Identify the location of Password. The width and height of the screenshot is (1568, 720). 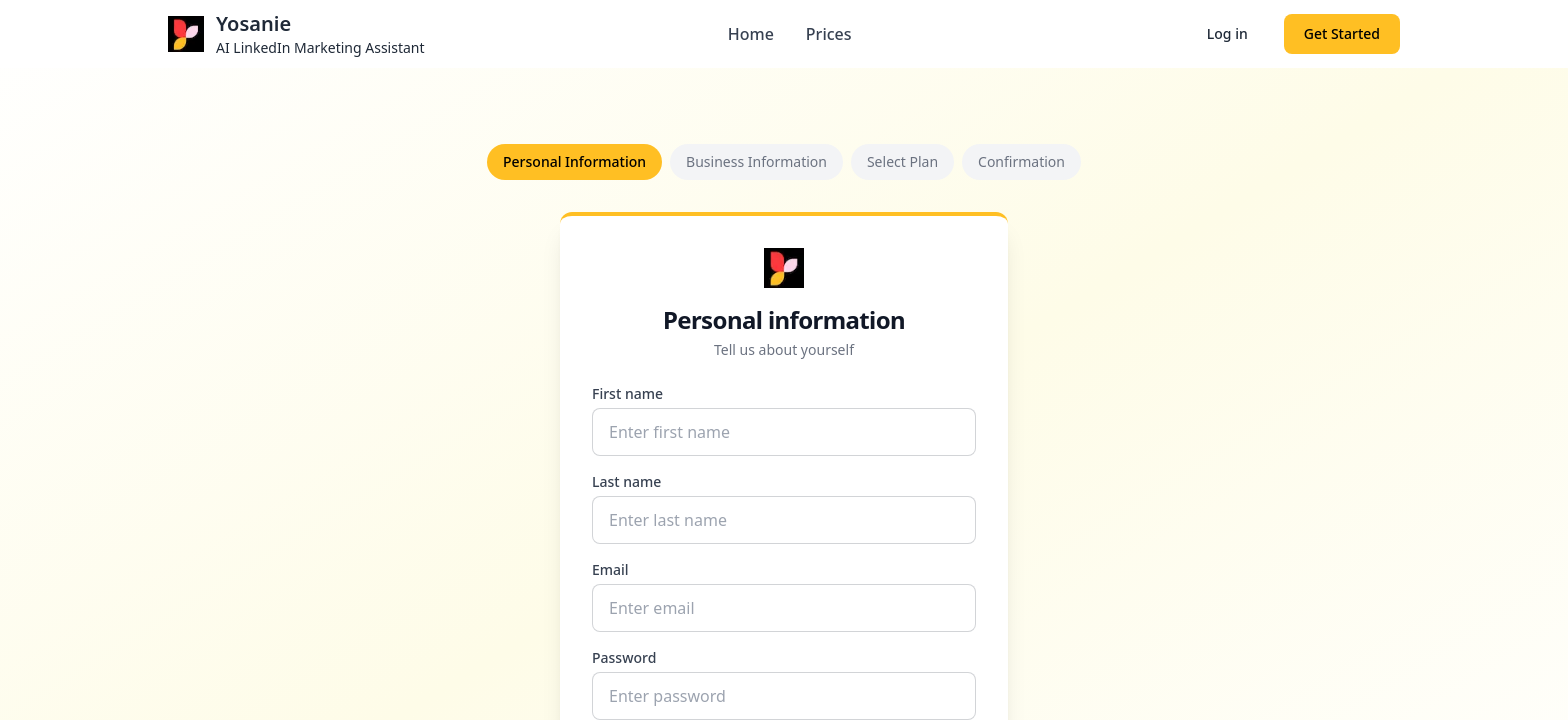
(624, 657).